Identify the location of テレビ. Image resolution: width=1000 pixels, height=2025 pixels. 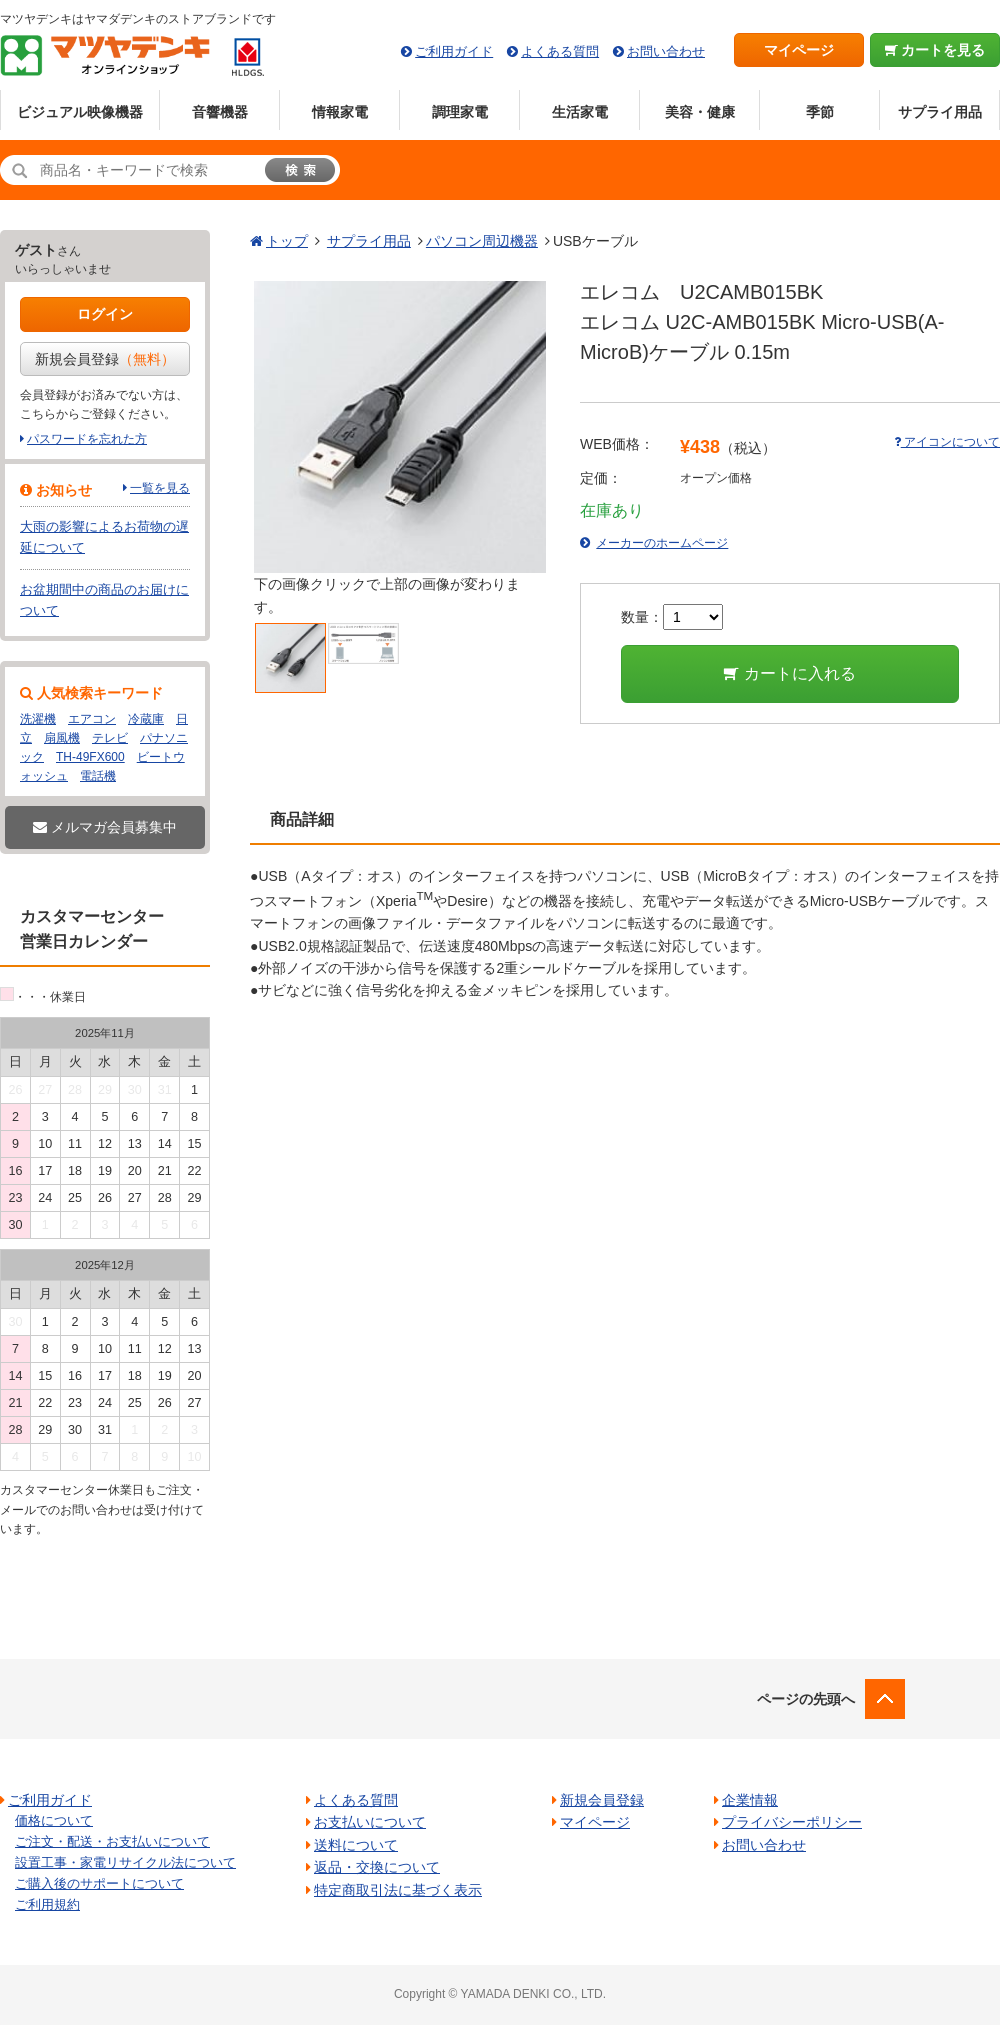
(110, 738).